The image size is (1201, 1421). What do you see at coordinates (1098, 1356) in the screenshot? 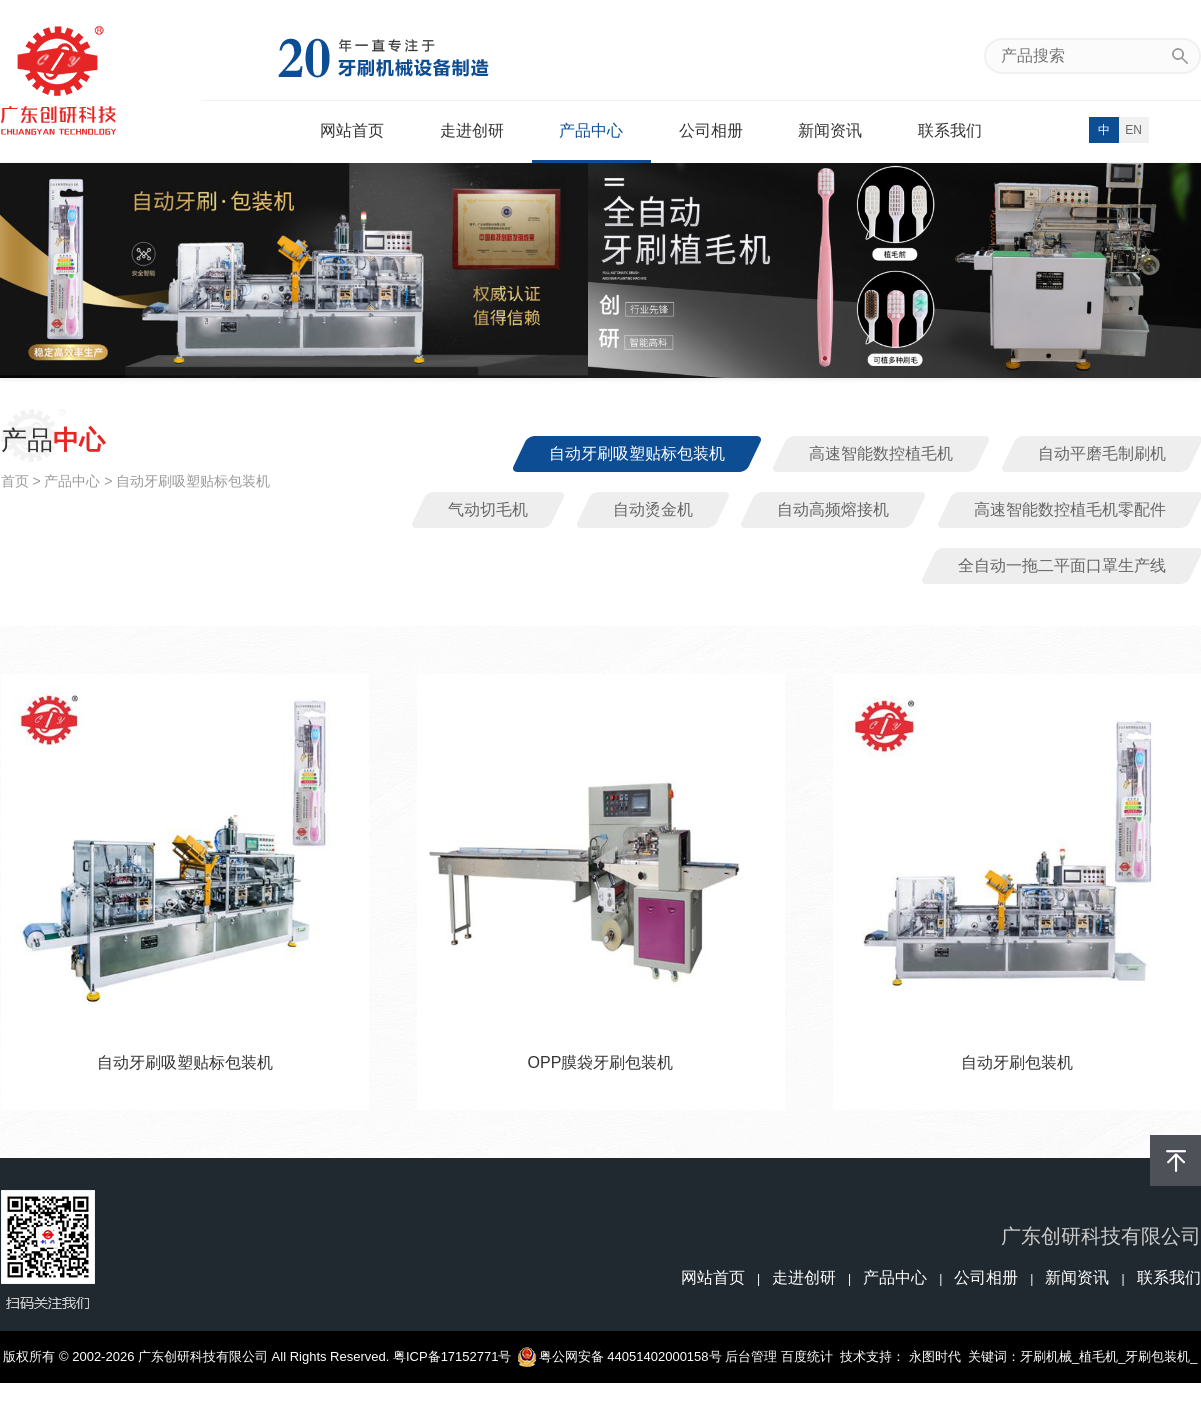
I see `植毛机` at bounding box center [1098, 1356].